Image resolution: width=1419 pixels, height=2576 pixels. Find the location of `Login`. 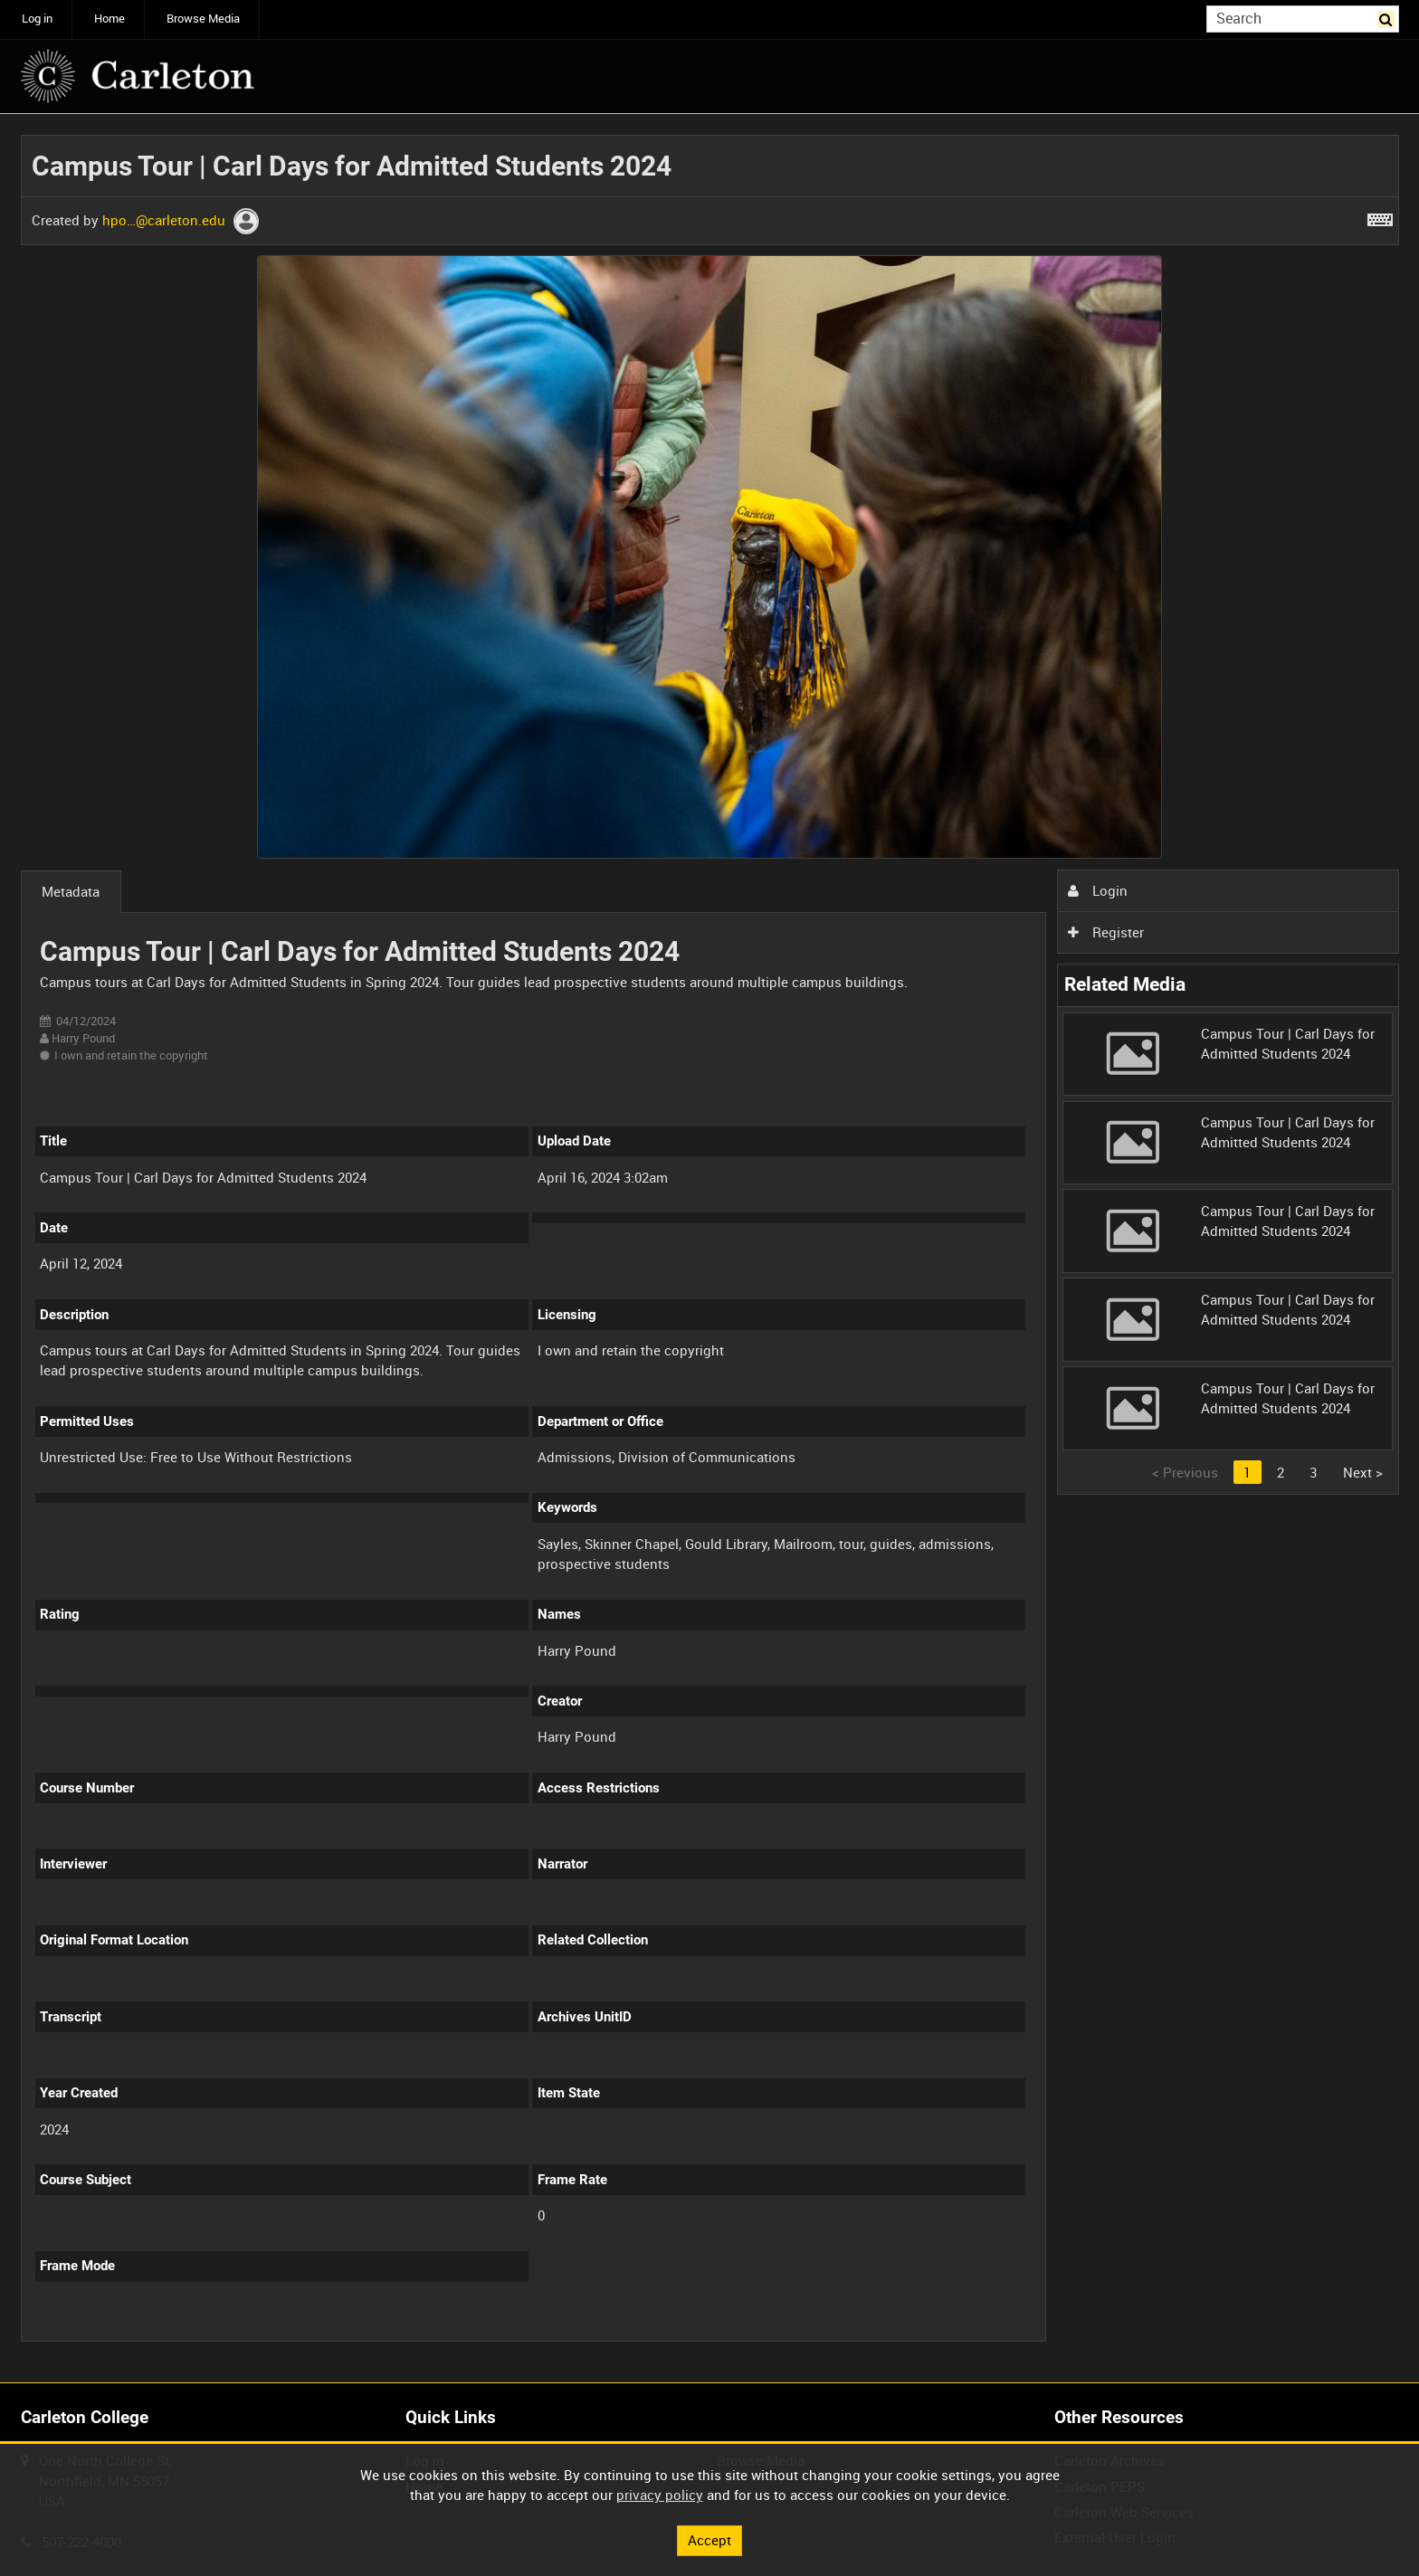

Login is located at coordinates (1098, 890).